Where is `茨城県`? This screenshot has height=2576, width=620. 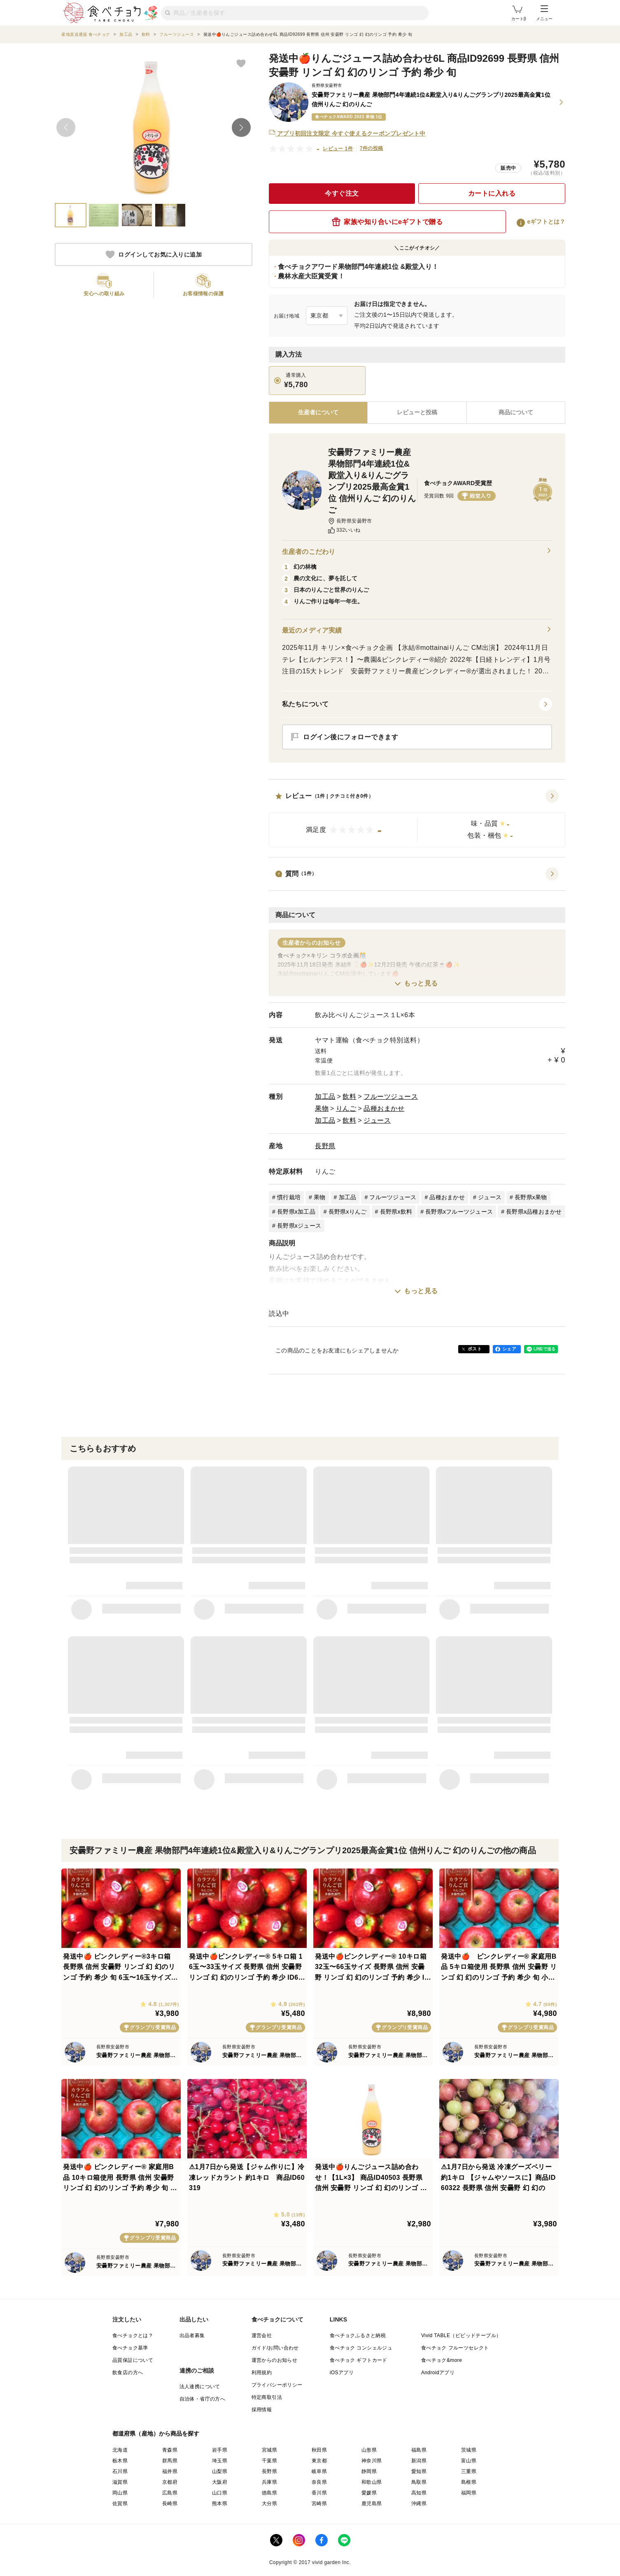
茨城県 is located at coordinates (468, 2450).